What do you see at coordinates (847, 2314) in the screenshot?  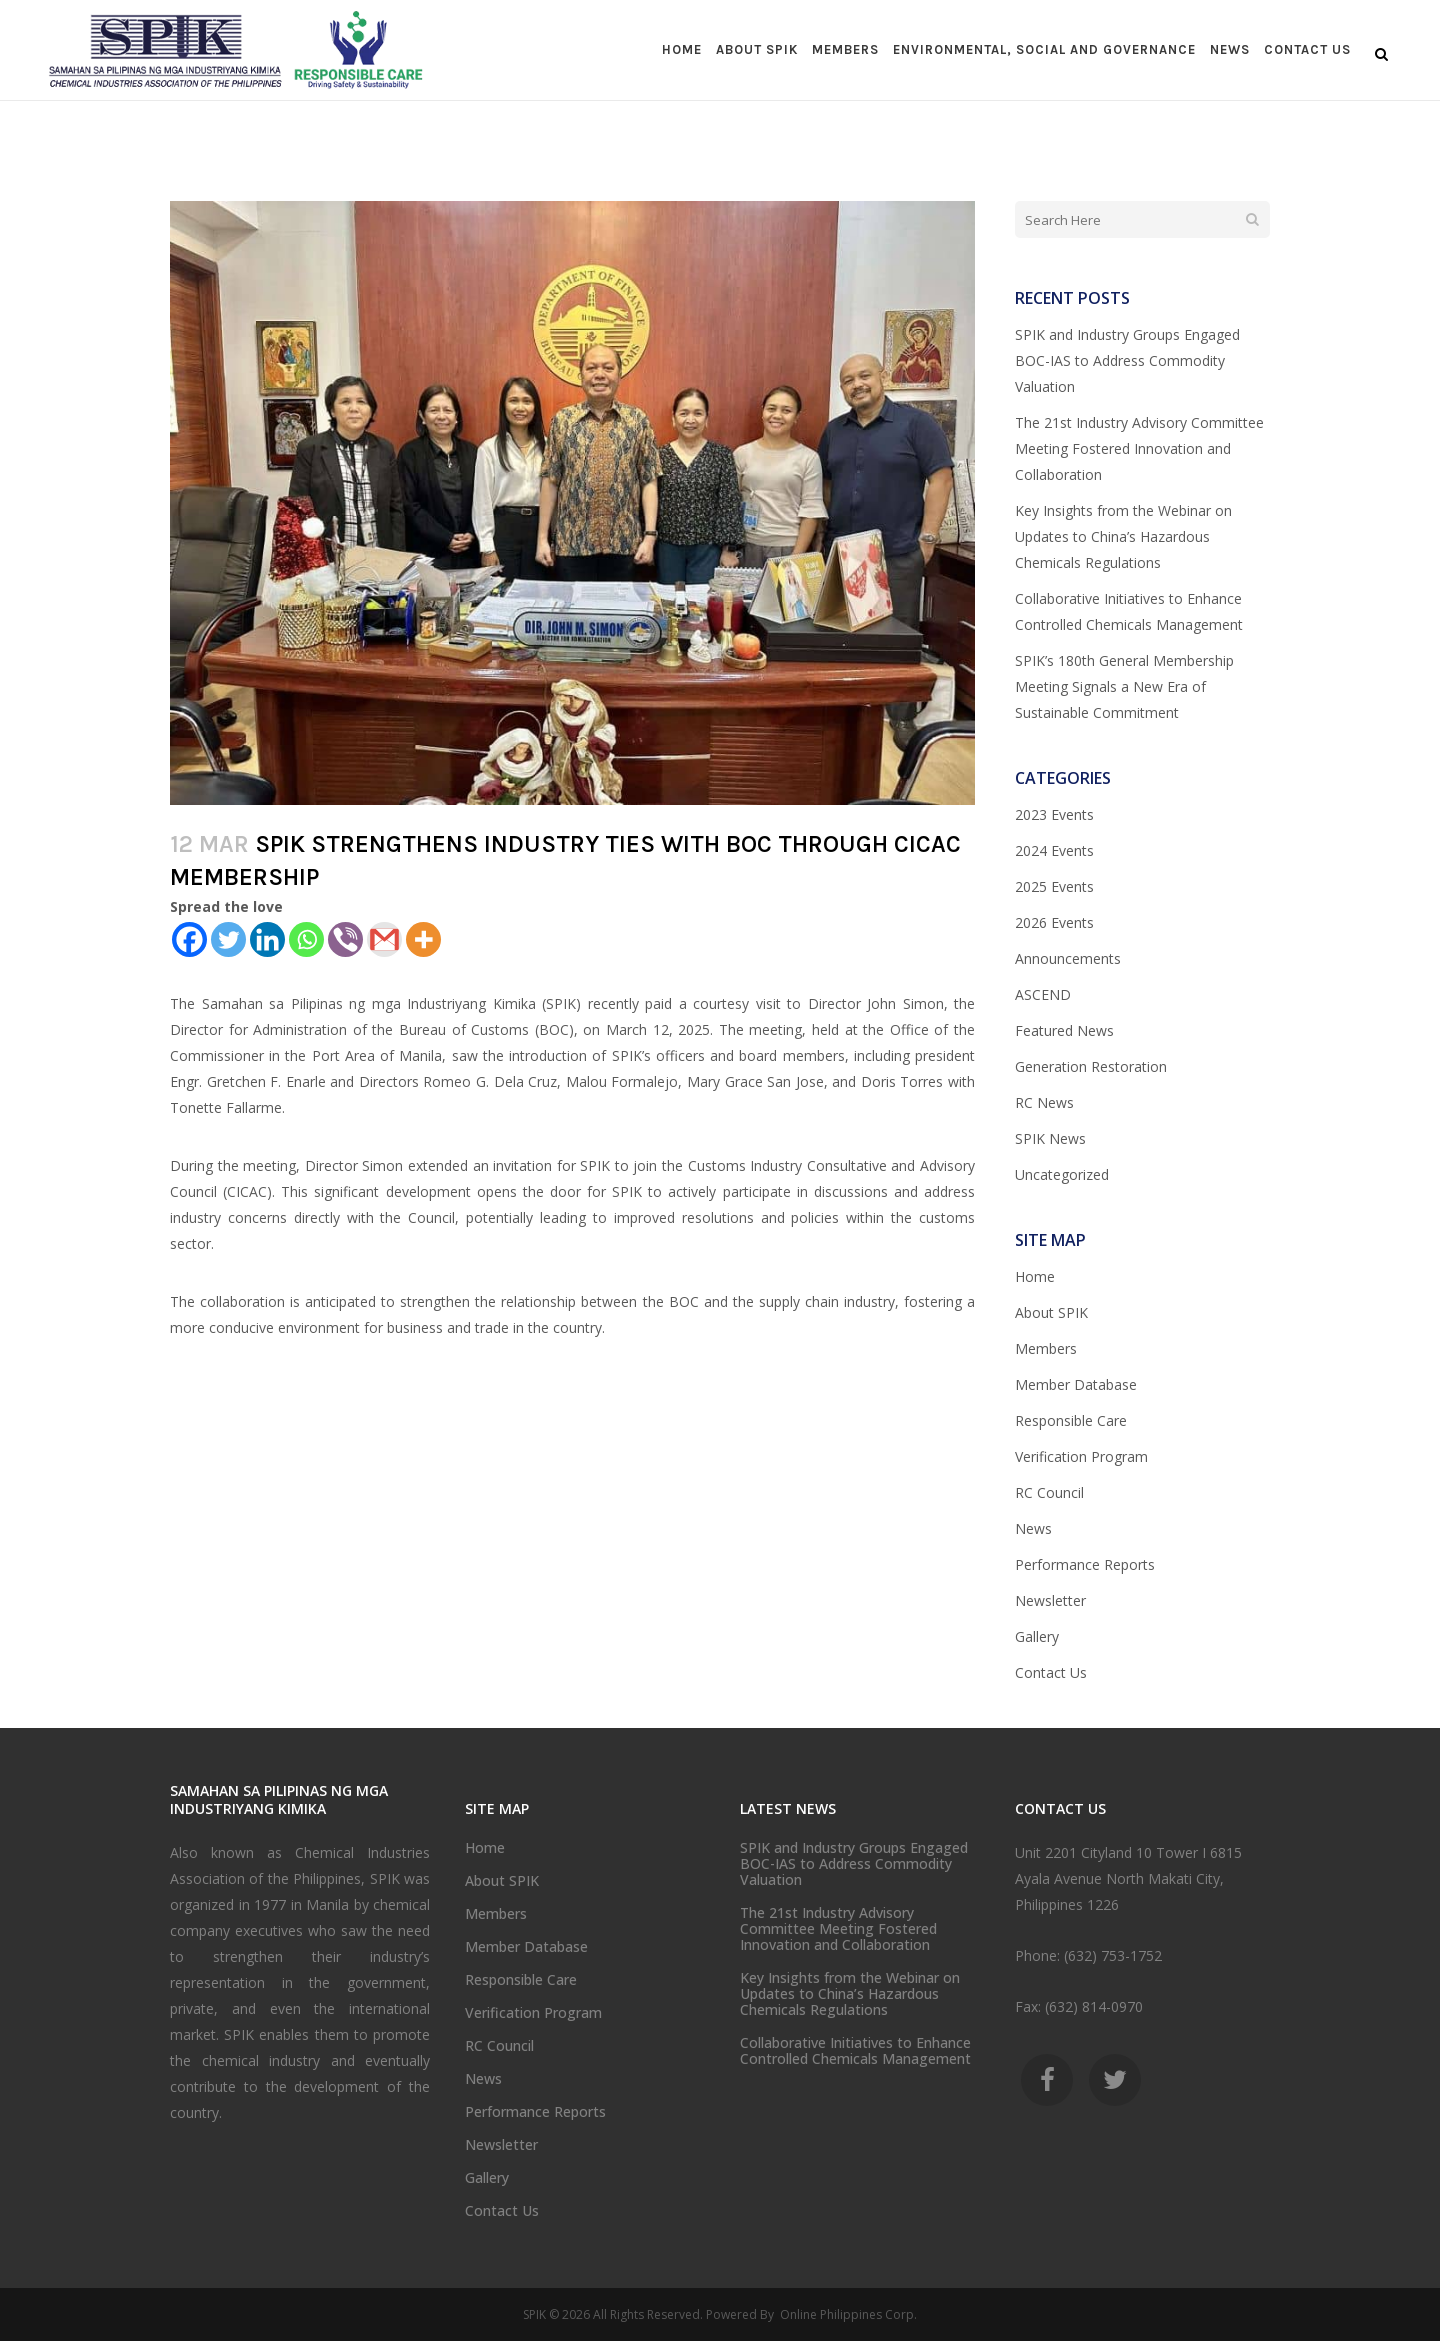 I see `Online Philippines Corp.` at bounding box center [847, 2314].